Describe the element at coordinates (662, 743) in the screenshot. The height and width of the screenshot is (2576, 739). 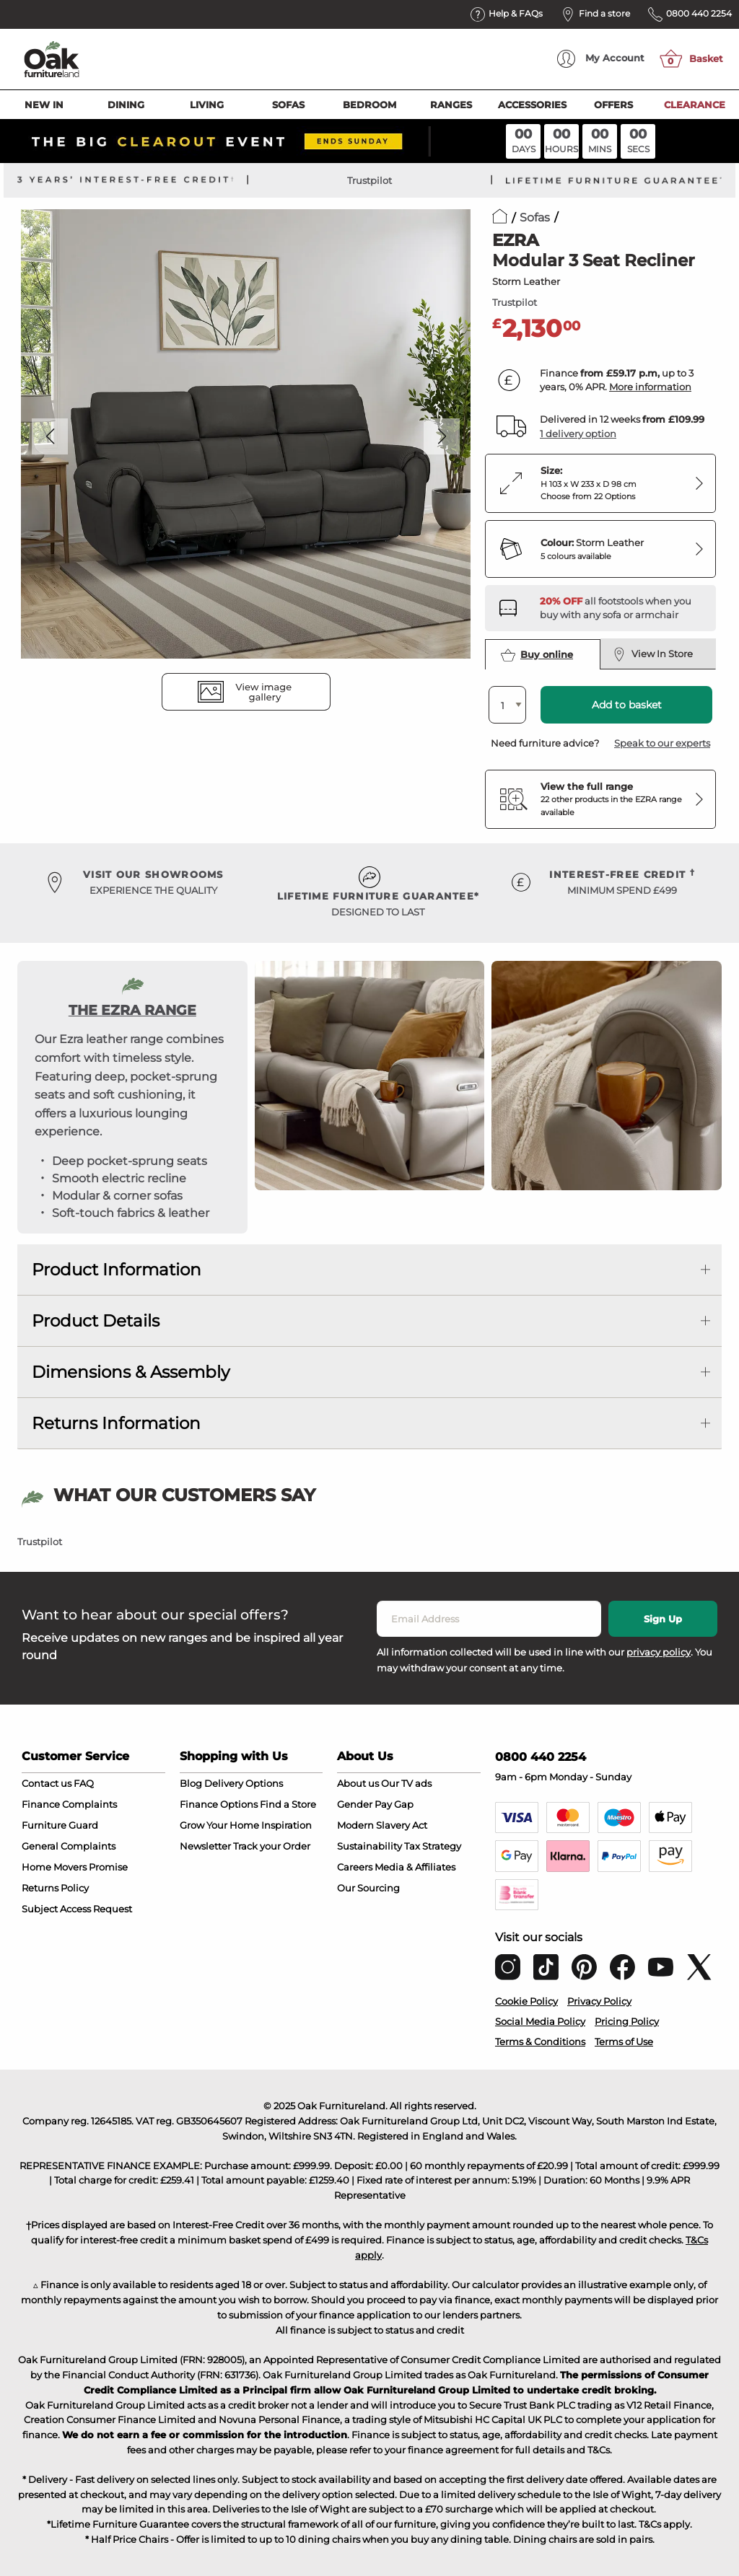
I see `Speak to our experts [button]` at that location.